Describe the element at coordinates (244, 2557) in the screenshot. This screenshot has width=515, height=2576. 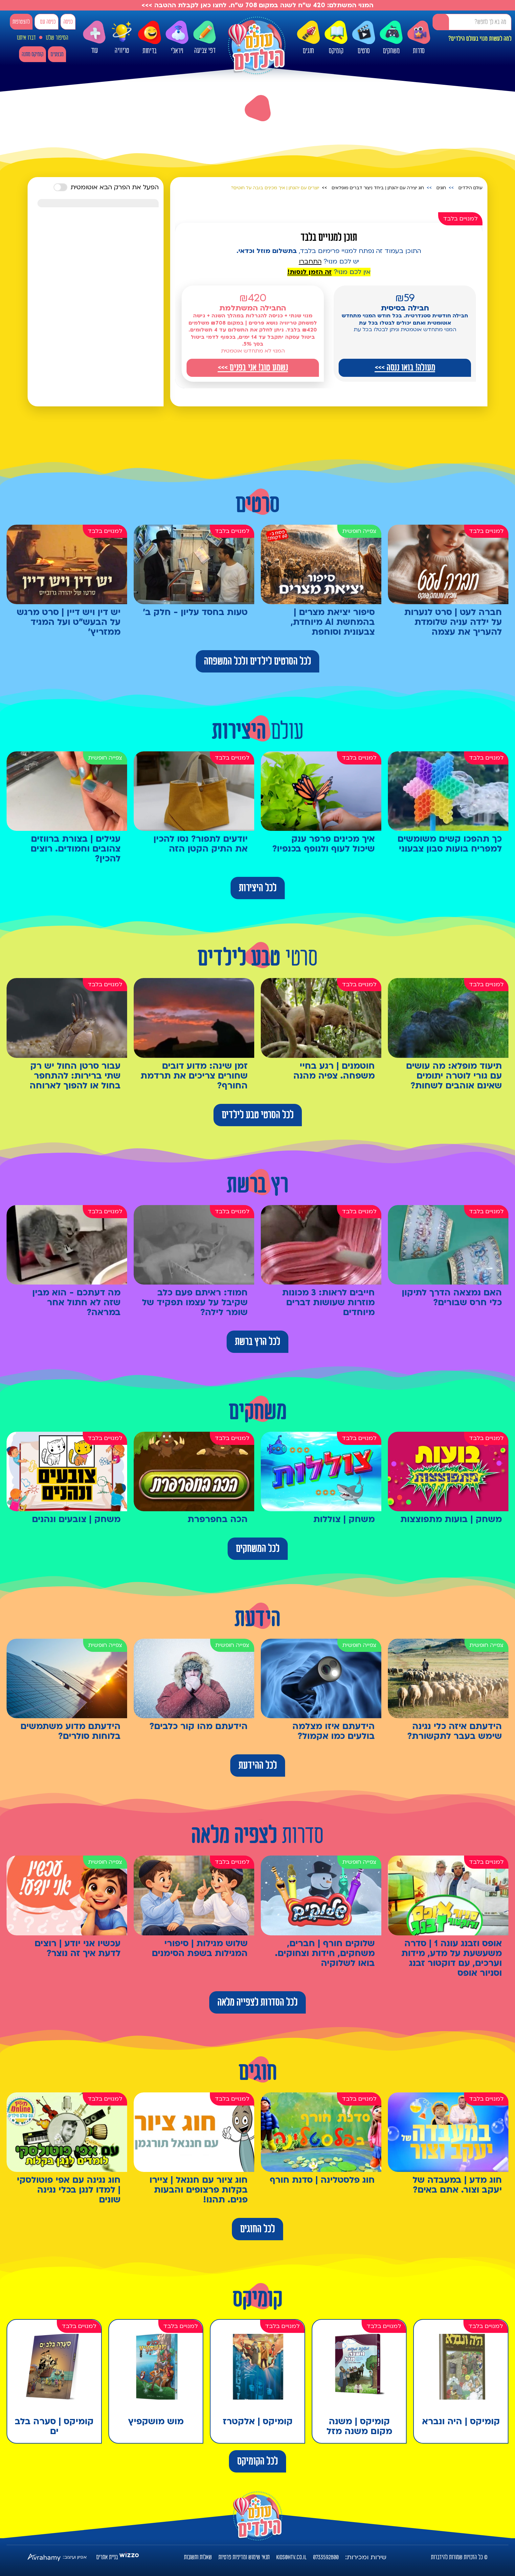
I see `תנאי שימוש ומדיניות פרטיות` at that location.